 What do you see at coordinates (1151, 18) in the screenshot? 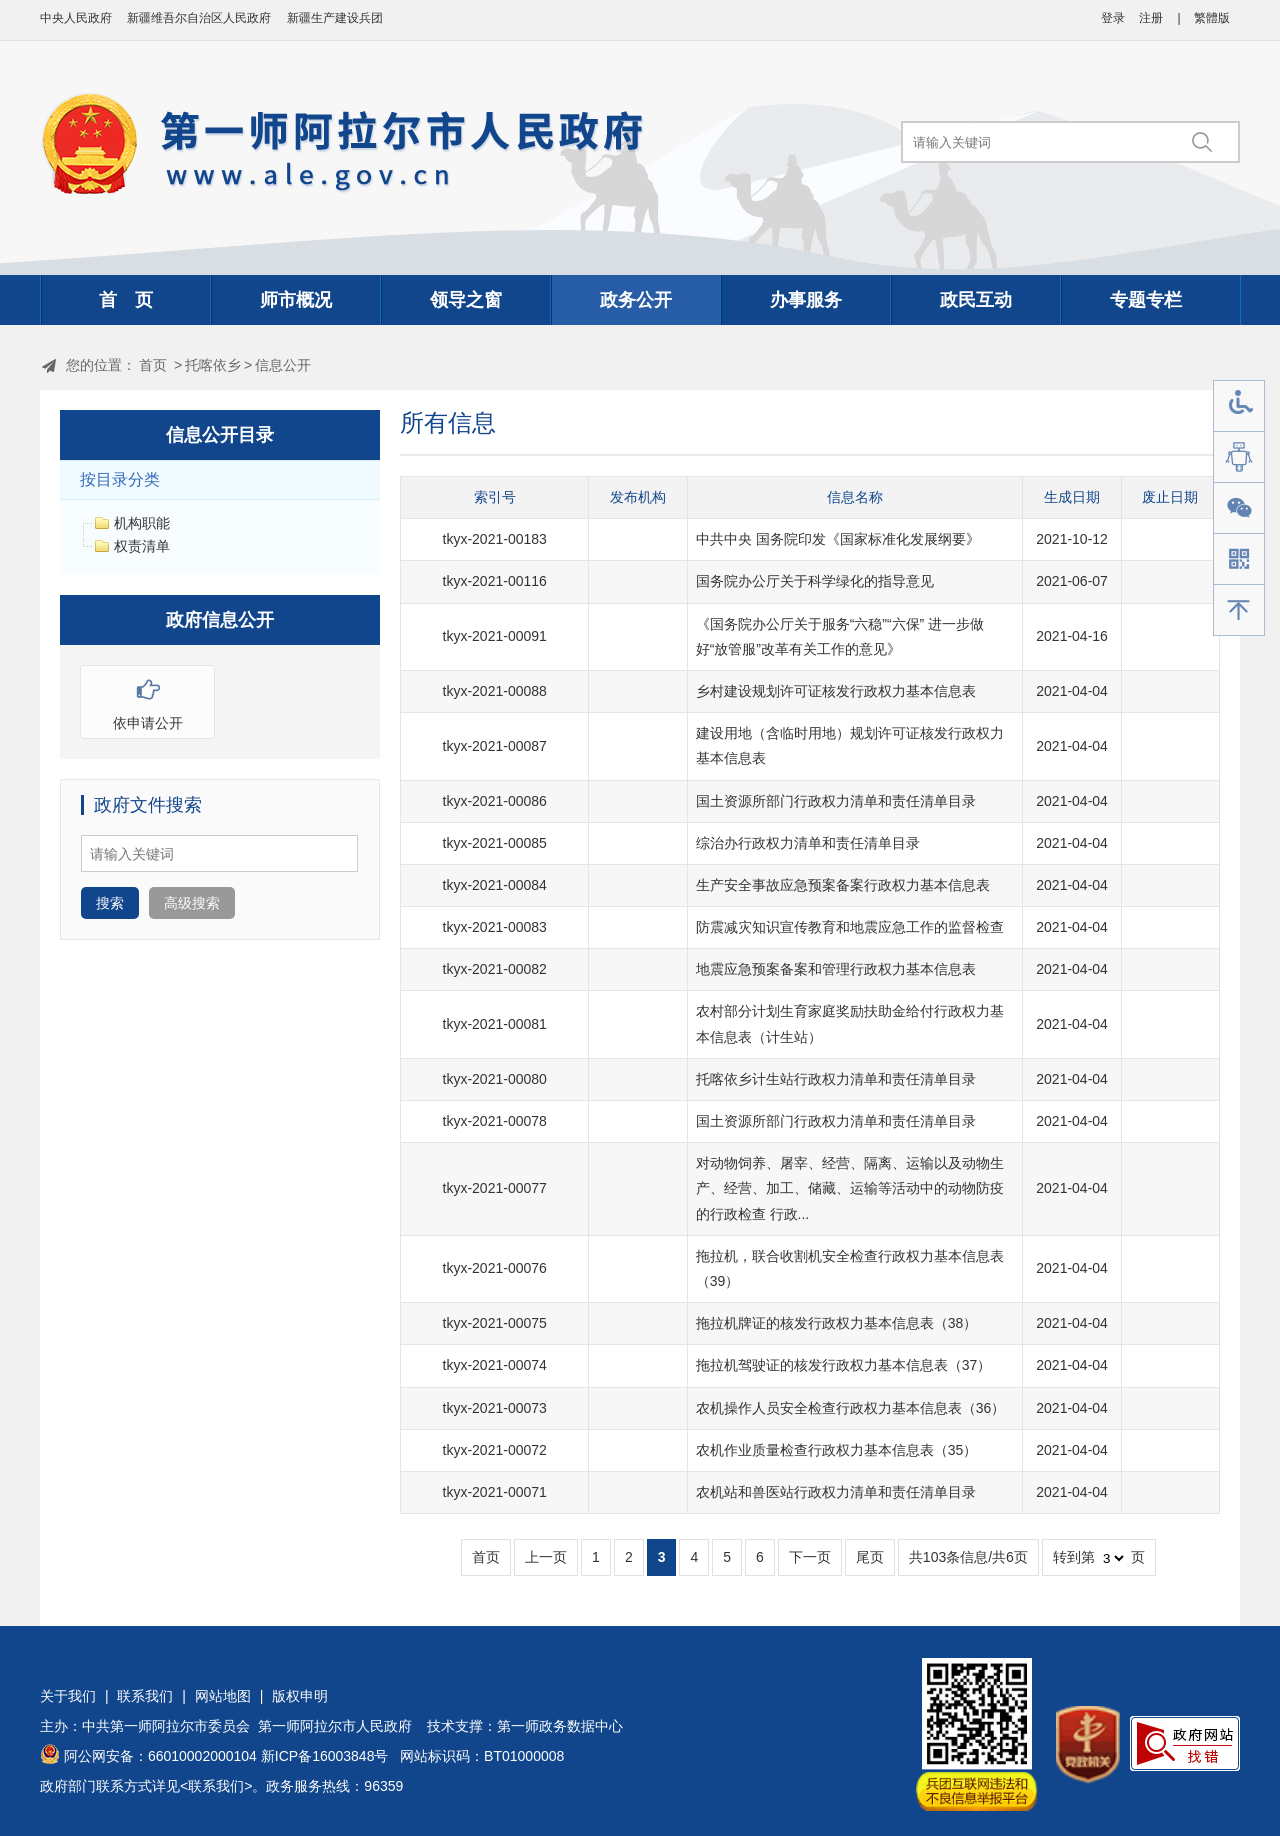
I see `注册` at bounding box center [1151, 18].